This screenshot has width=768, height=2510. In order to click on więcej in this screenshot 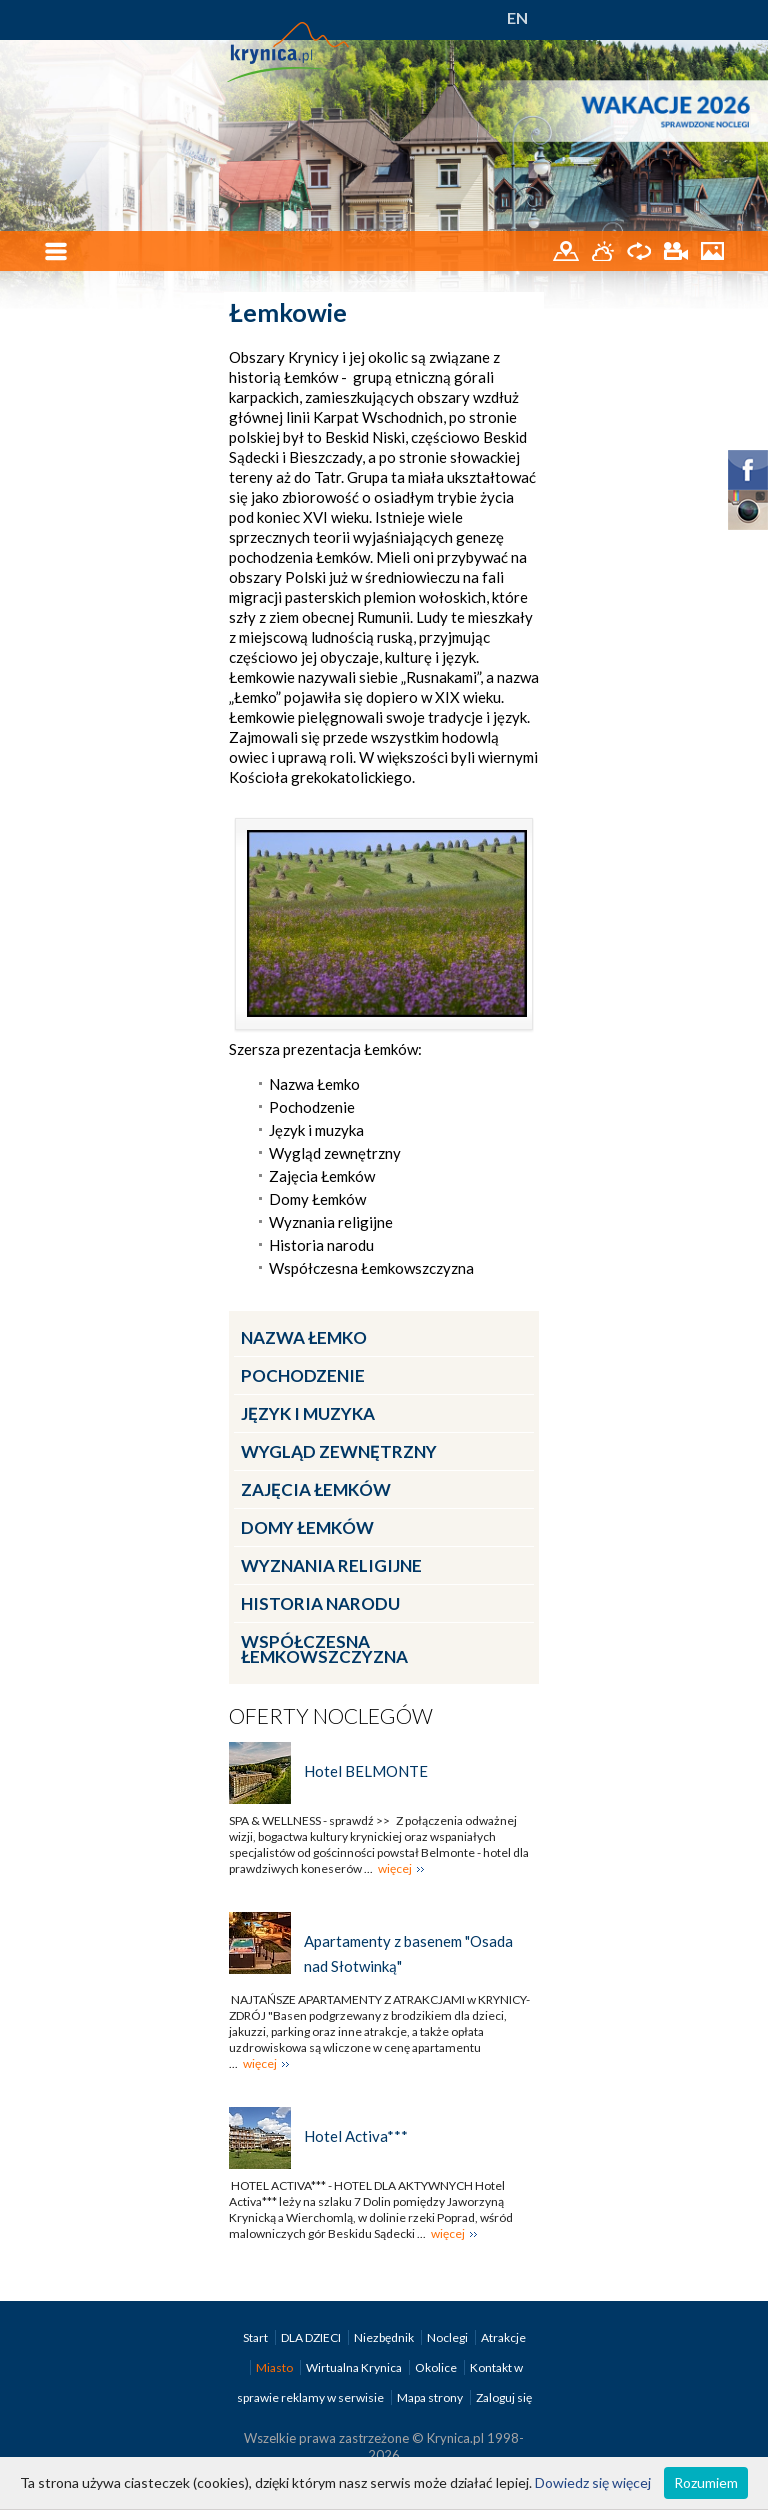, I will do `click(395, 1868)`.